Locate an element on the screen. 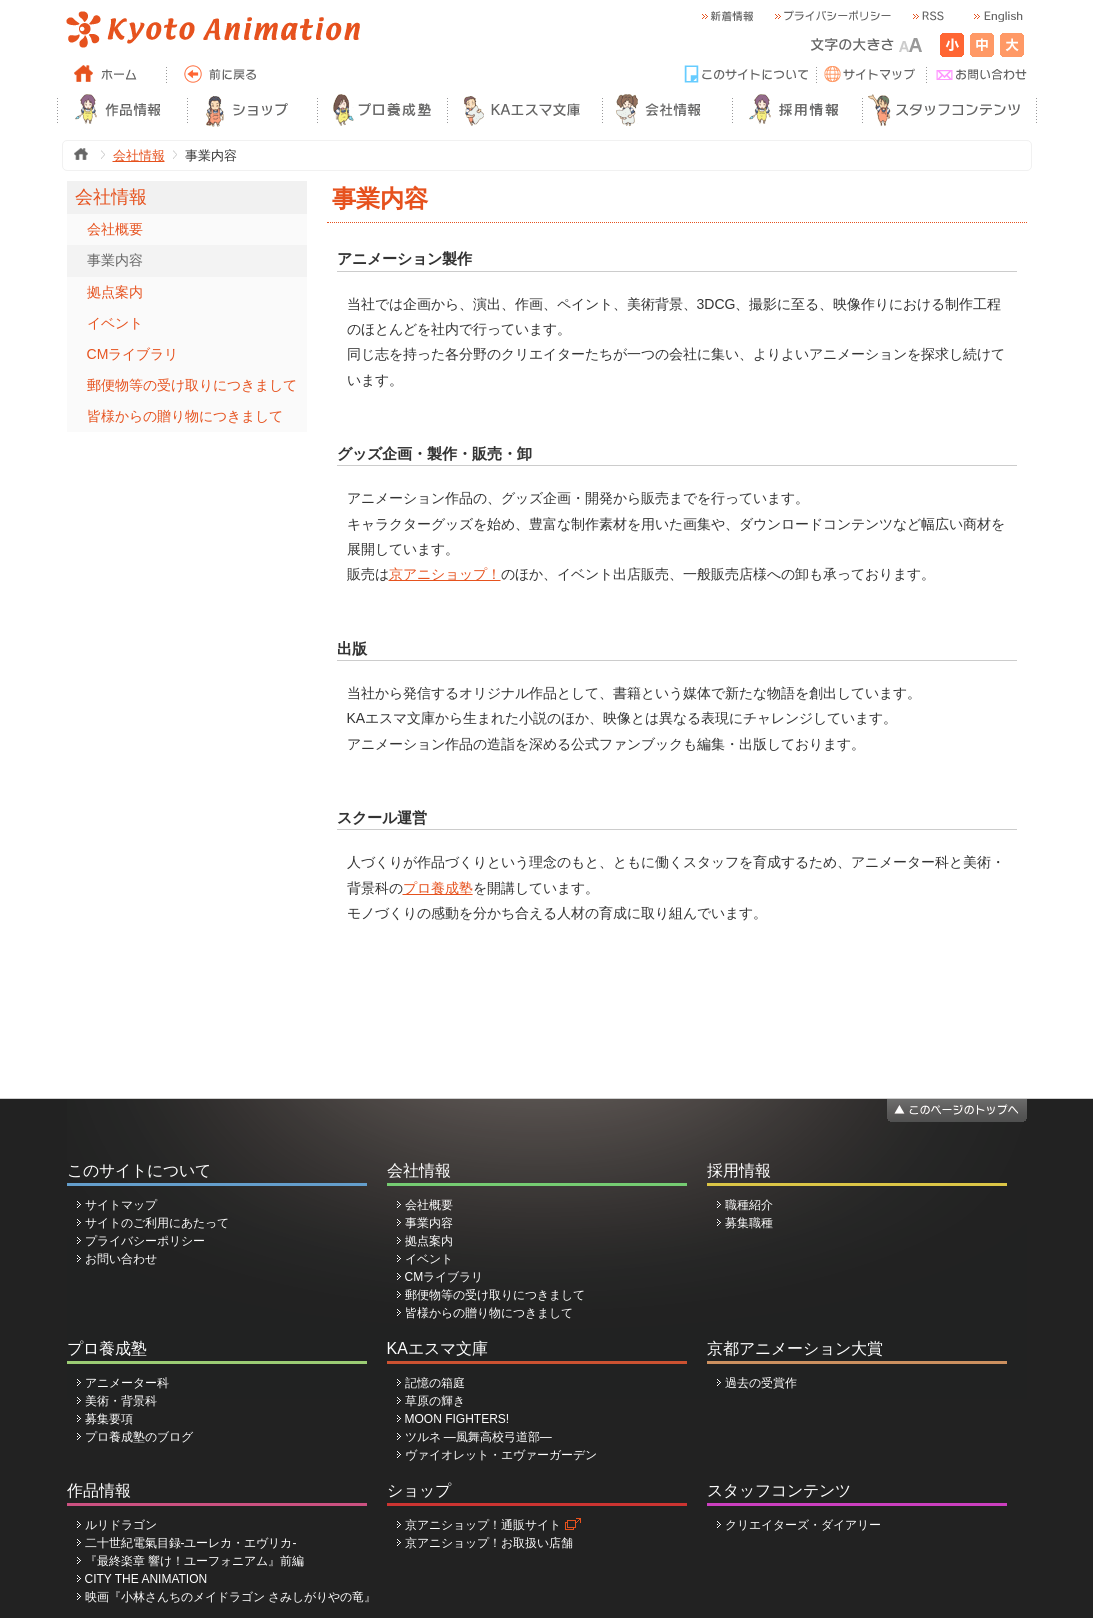  京アニショップ！通販サイト is located at coordinates (483, 1525).